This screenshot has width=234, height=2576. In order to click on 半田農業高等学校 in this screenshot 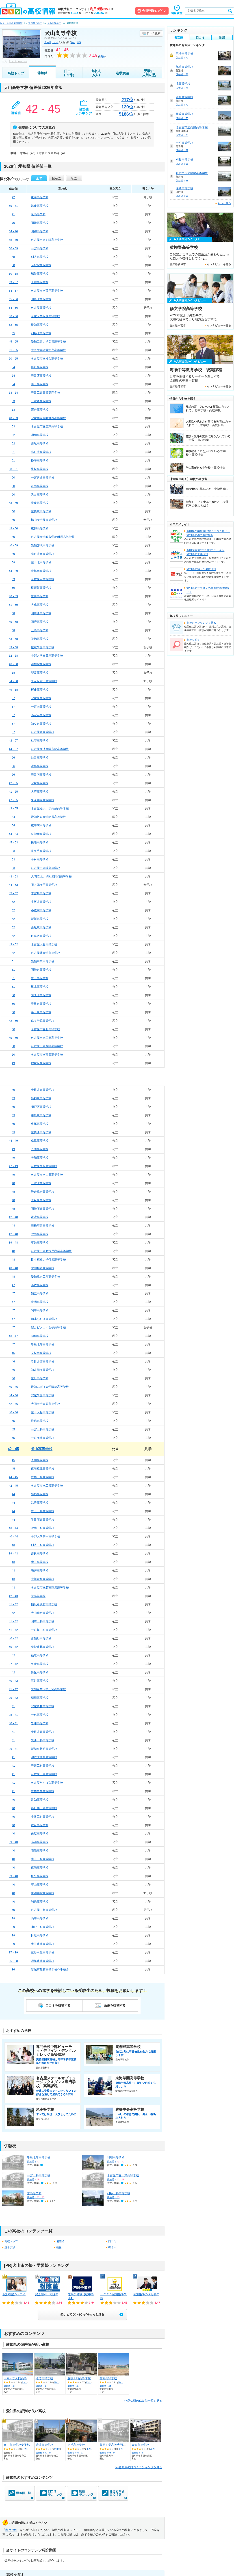, I will do `click(42, 1944)`.